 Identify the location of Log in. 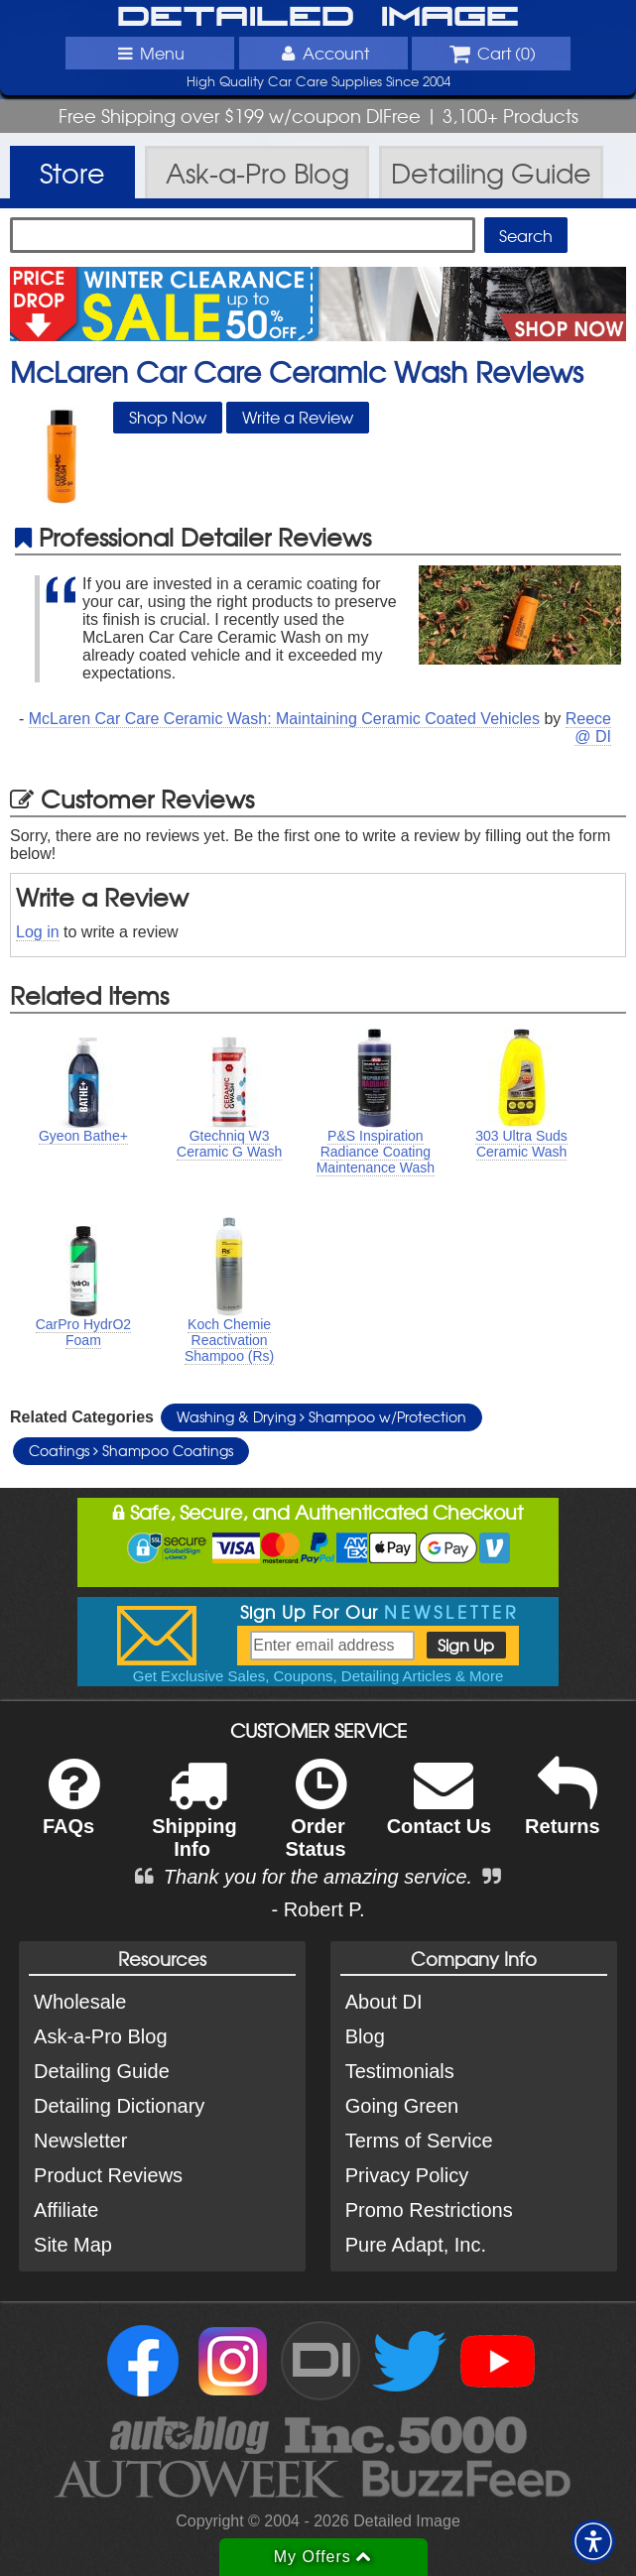
(38, 931).